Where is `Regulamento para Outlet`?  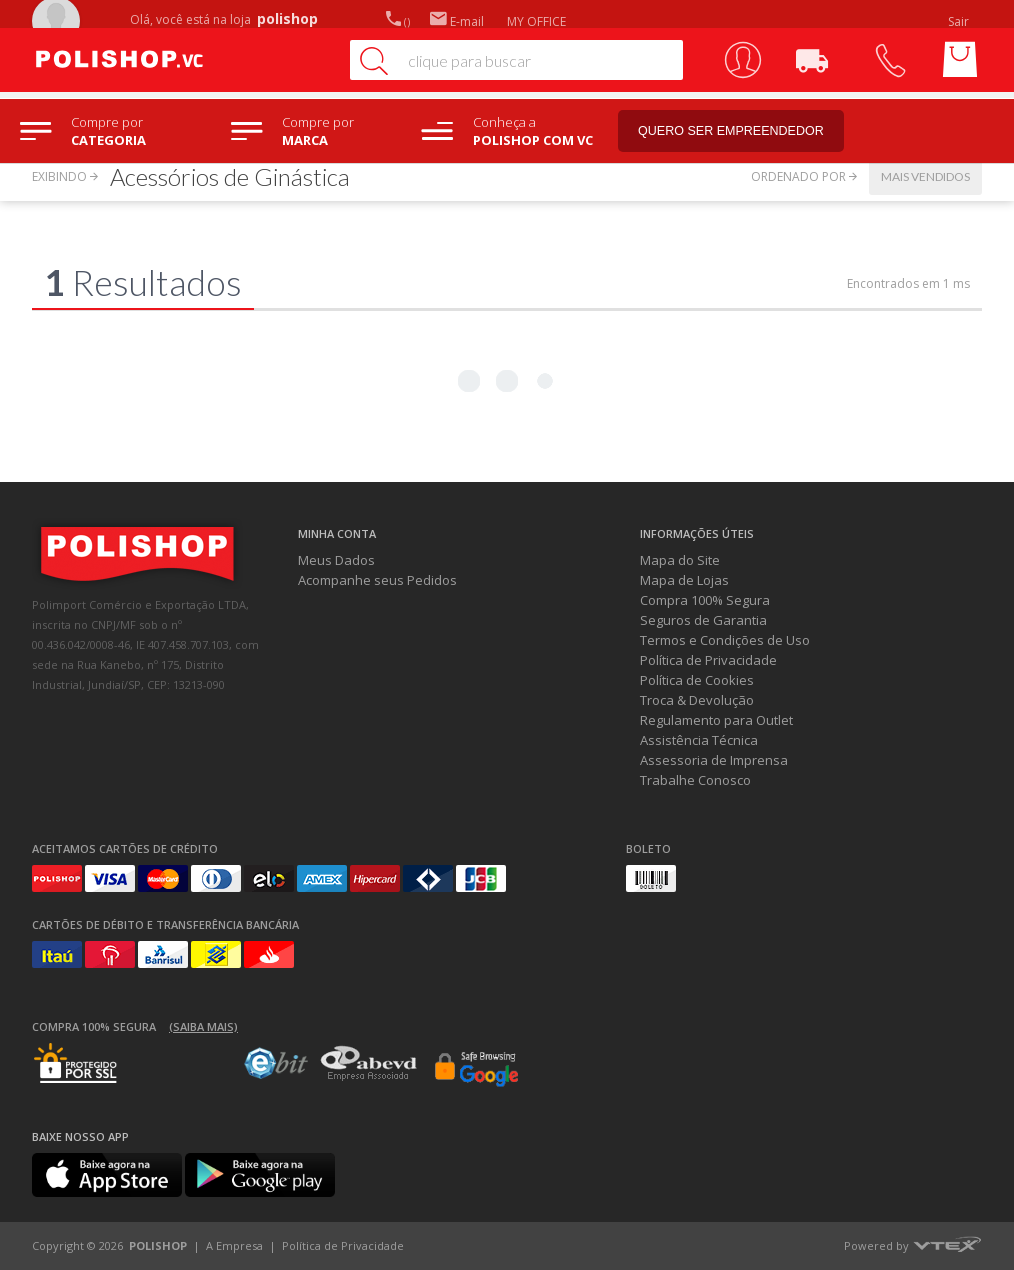 Regulamento para Outlet is located at coordinates (716, 720).